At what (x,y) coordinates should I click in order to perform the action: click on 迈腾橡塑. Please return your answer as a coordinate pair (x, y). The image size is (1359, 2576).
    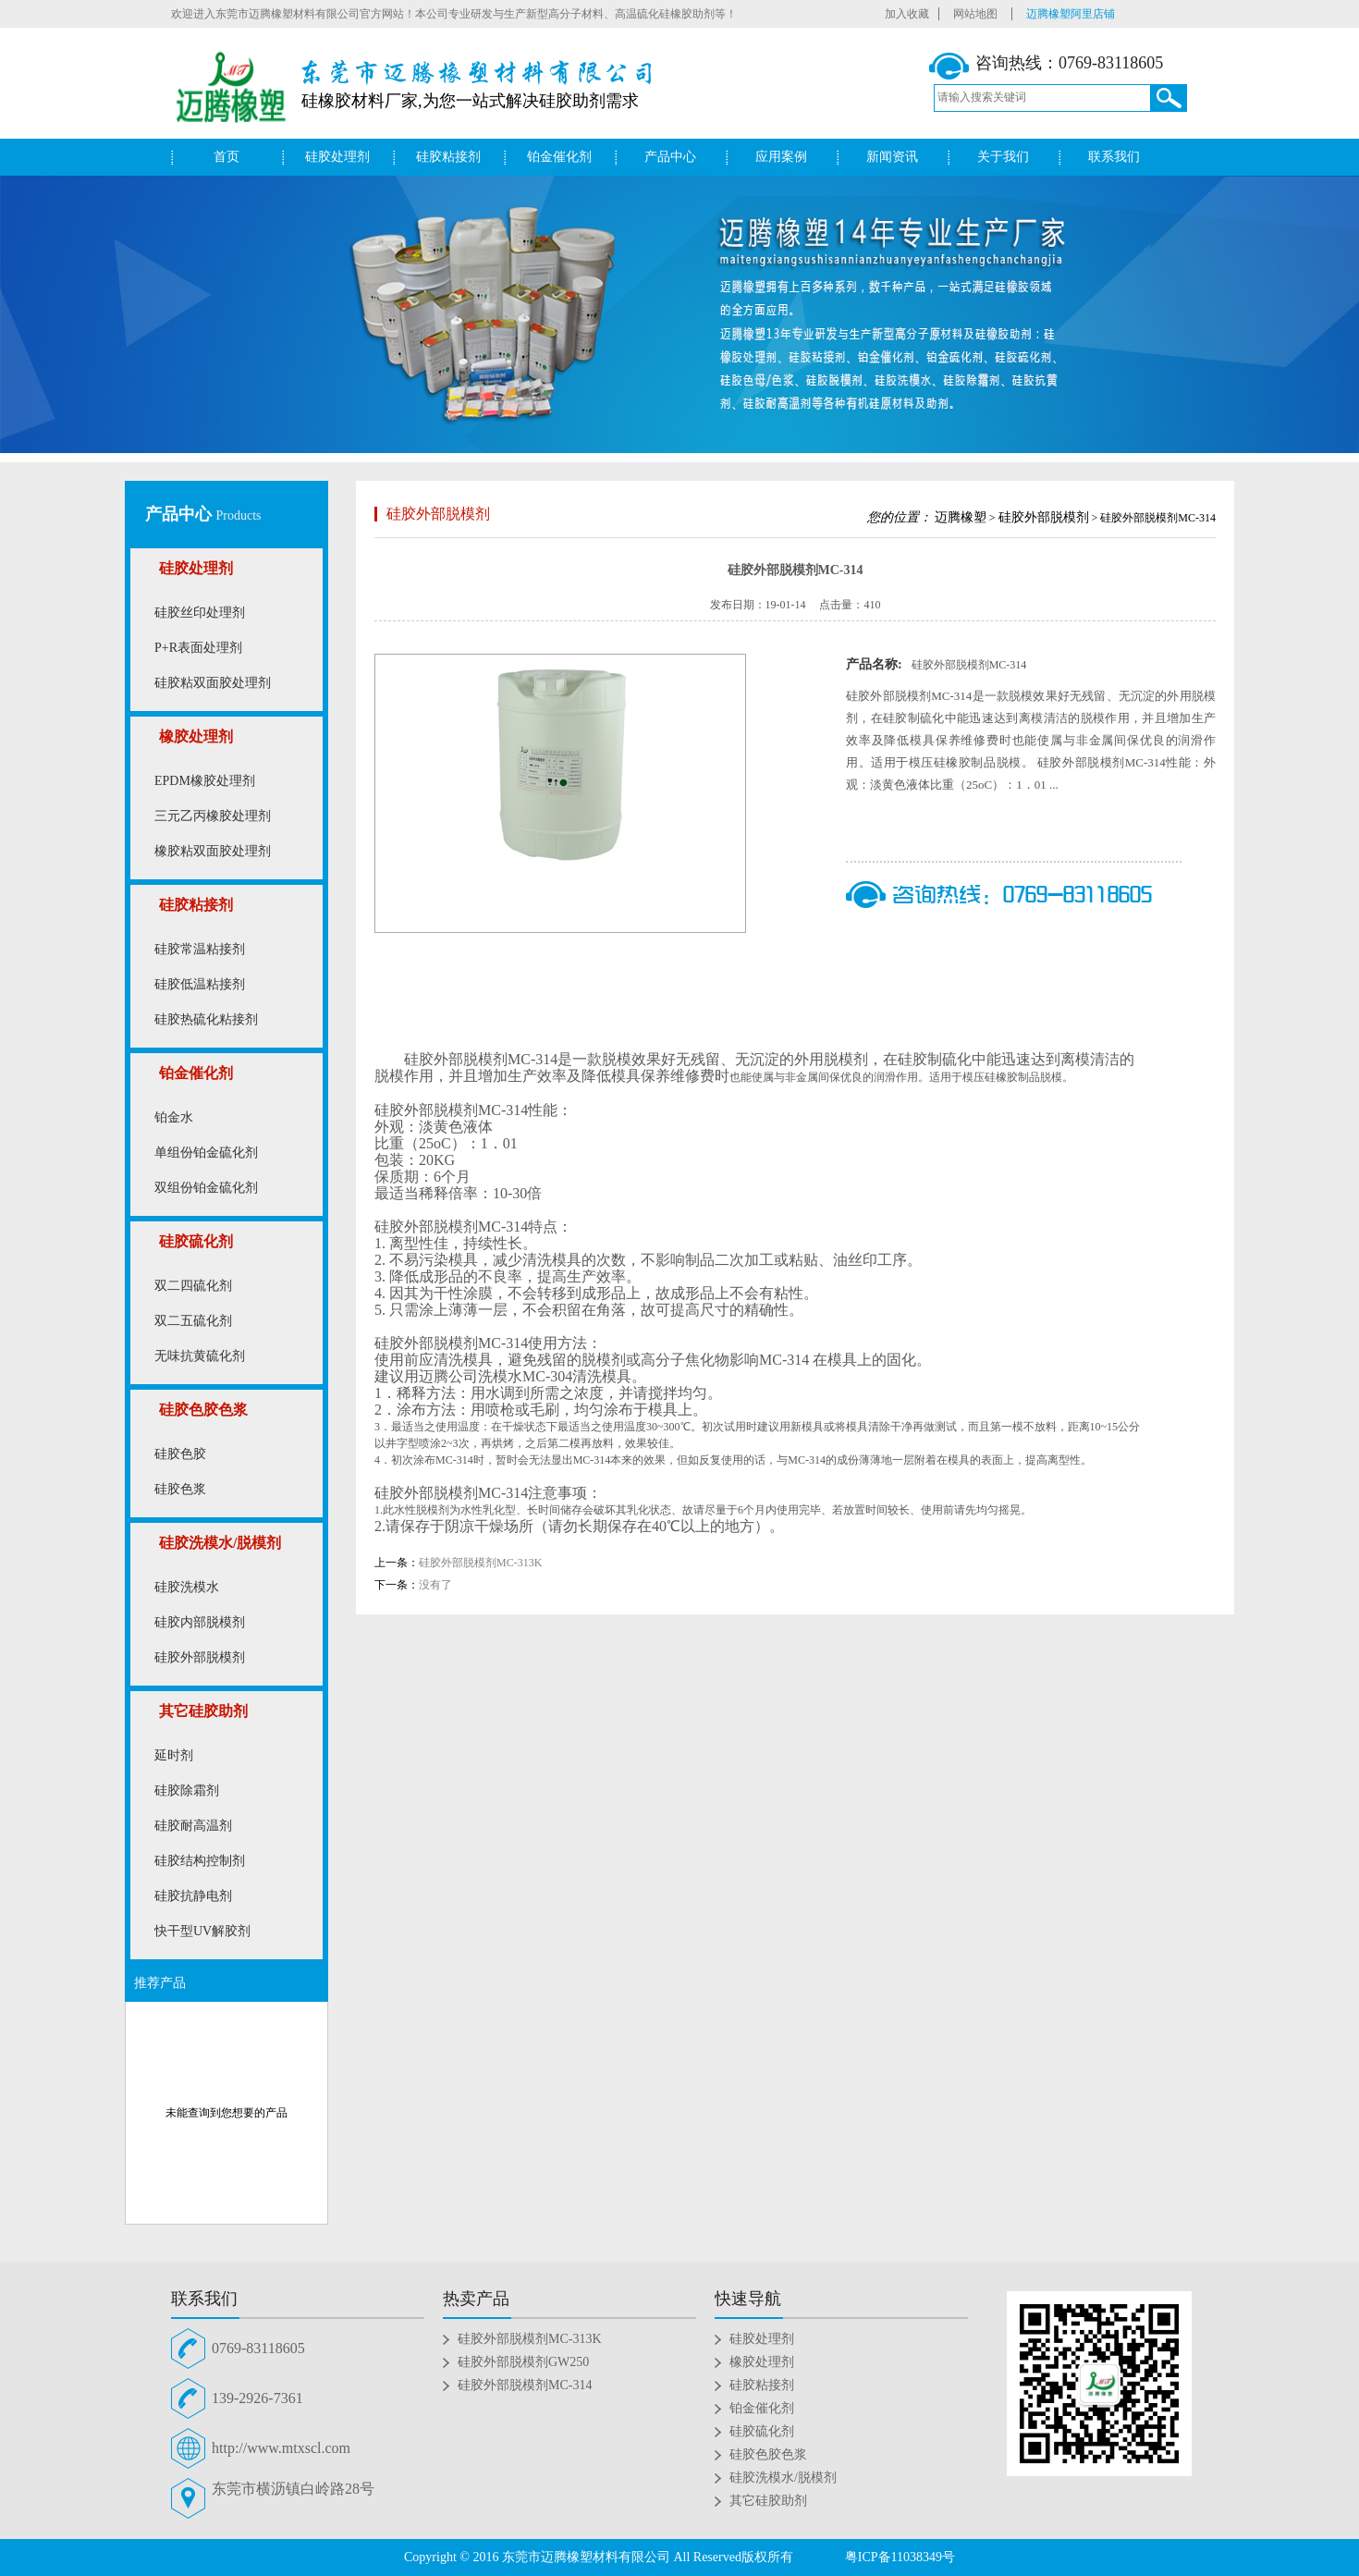
    Looking at the image, I should click on (960, 517).